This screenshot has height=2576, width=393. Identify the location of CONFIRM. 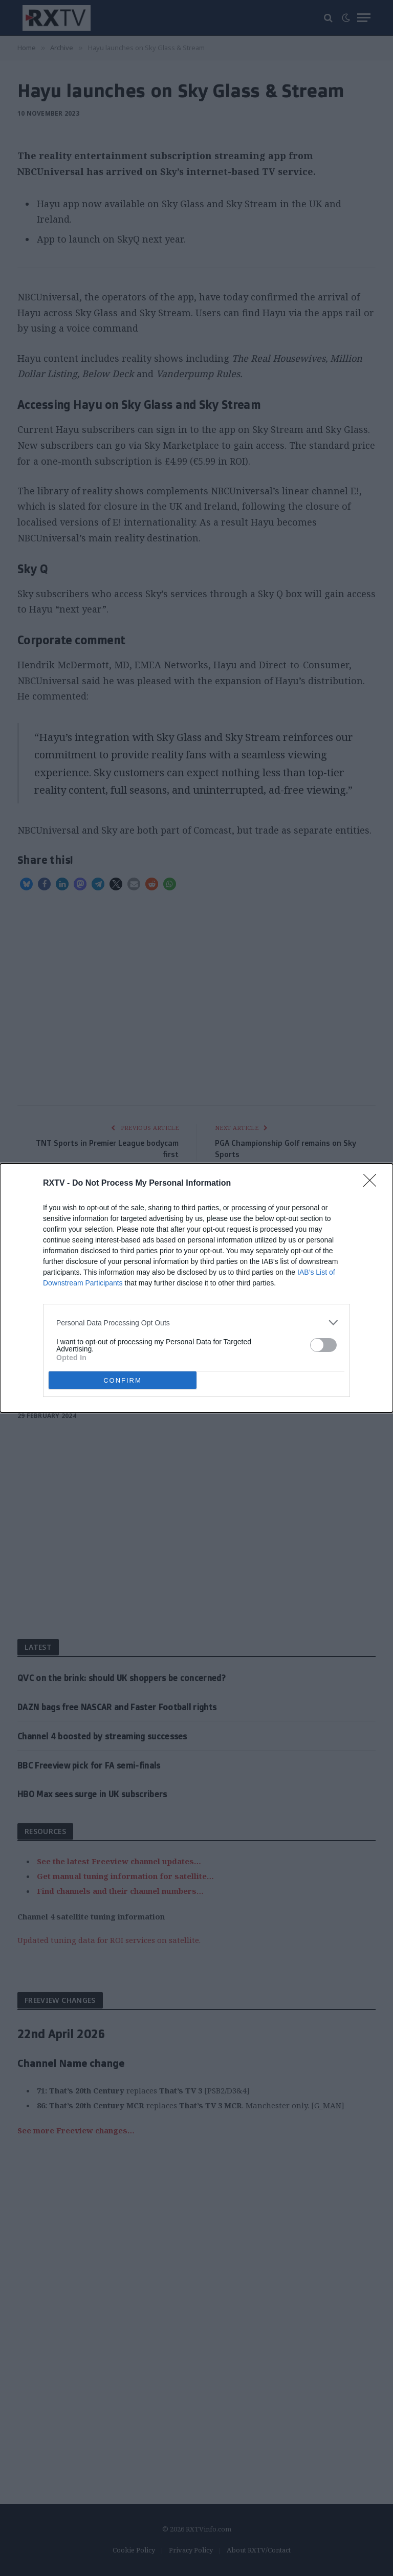
(122, 1380).